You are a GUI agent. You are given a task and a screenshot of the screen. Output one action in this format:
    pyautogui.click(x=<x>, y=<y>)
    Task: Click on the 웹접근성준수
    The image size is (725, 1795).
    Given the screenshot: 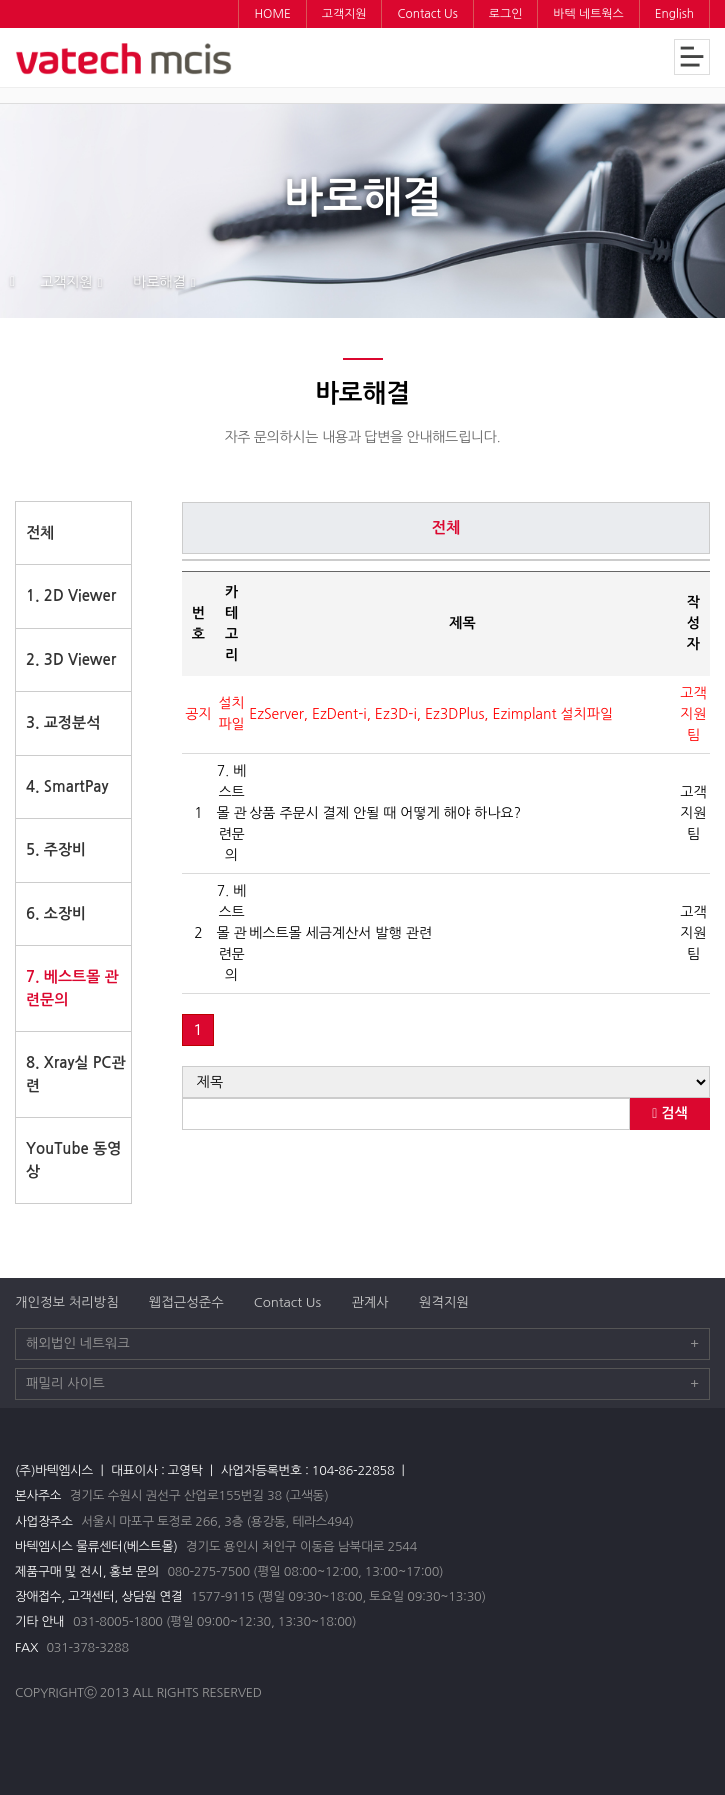 What is the action you would take?
    pyautogui.click(x=186, y=1302)
    